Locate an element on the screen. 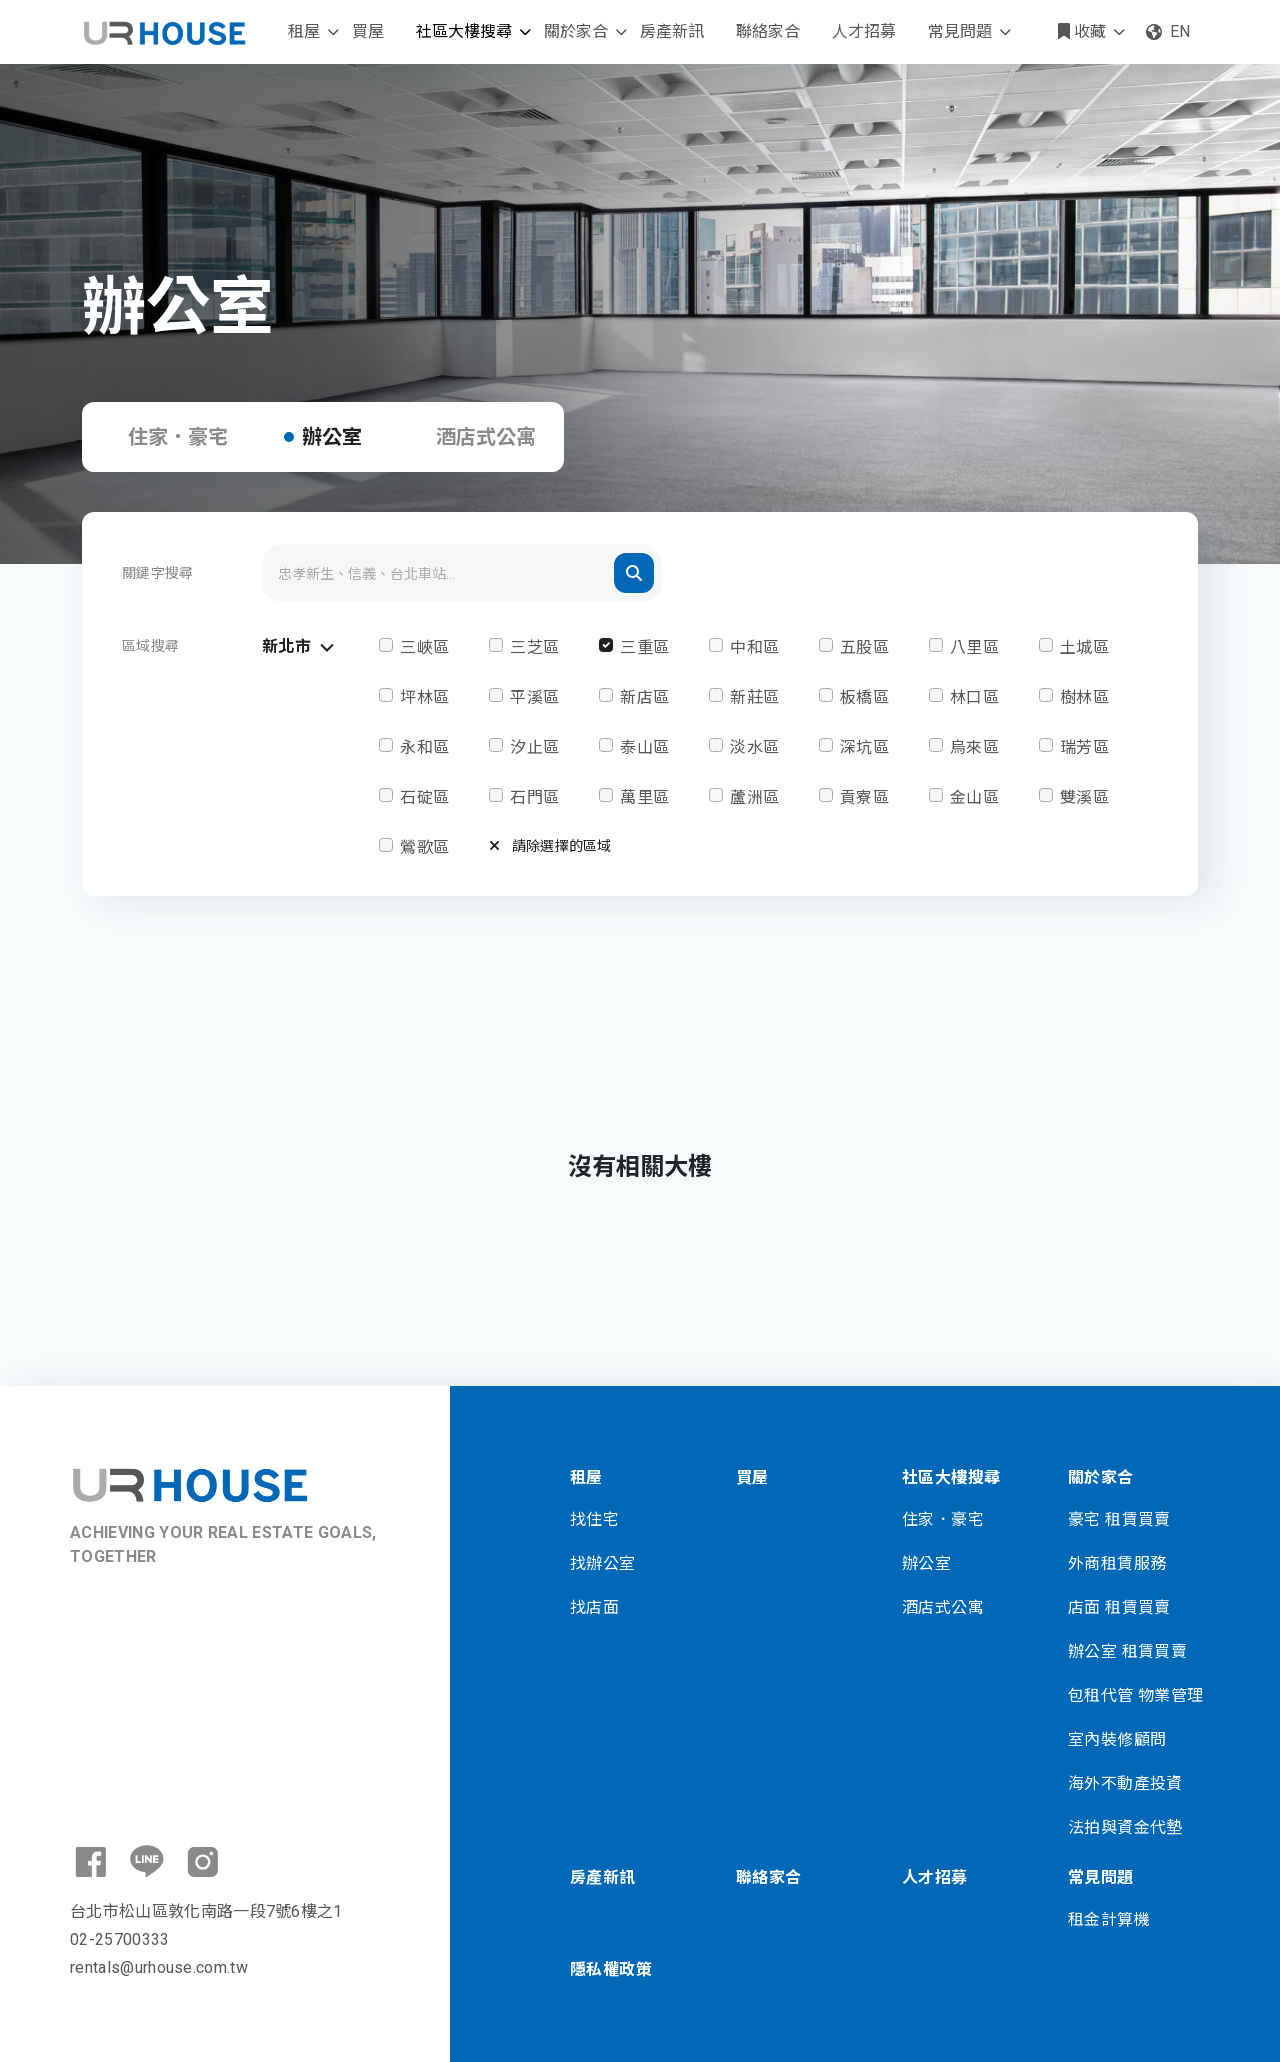  豪宅 租賃買賣 is located at coordinates (1119, 1519).